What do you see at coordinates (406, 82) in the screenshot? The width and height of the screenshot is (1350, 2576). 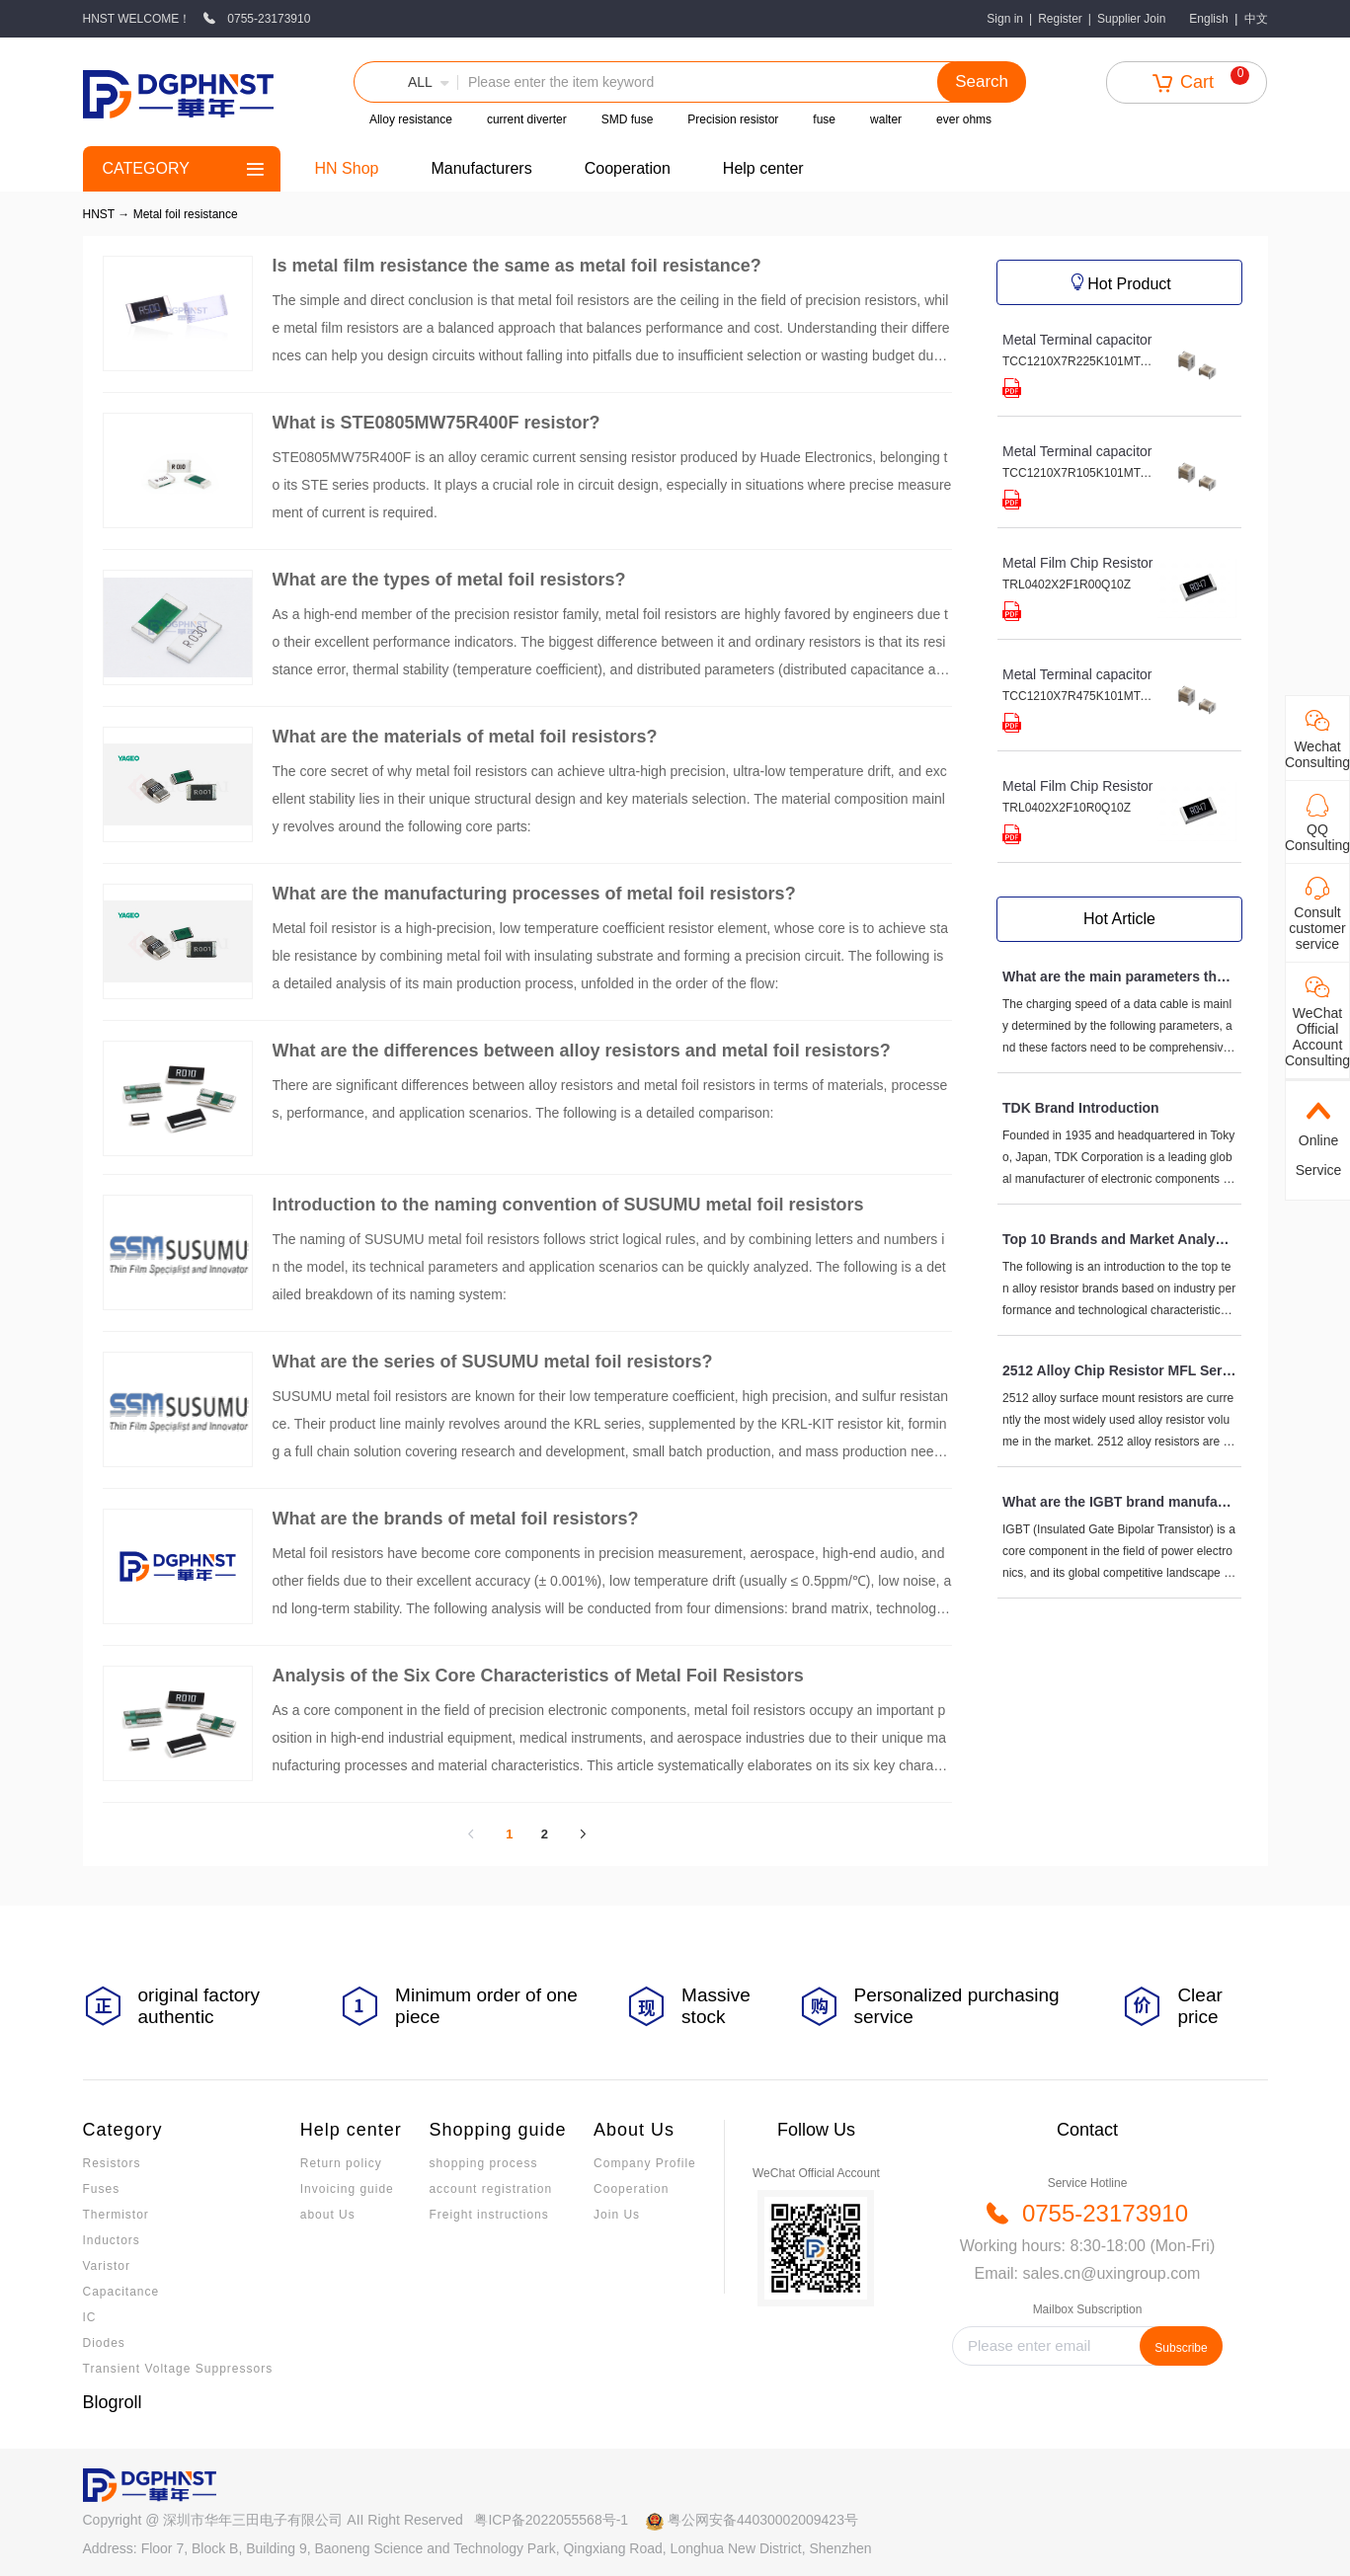 I see `[button]` at bounding box center [406, 82].